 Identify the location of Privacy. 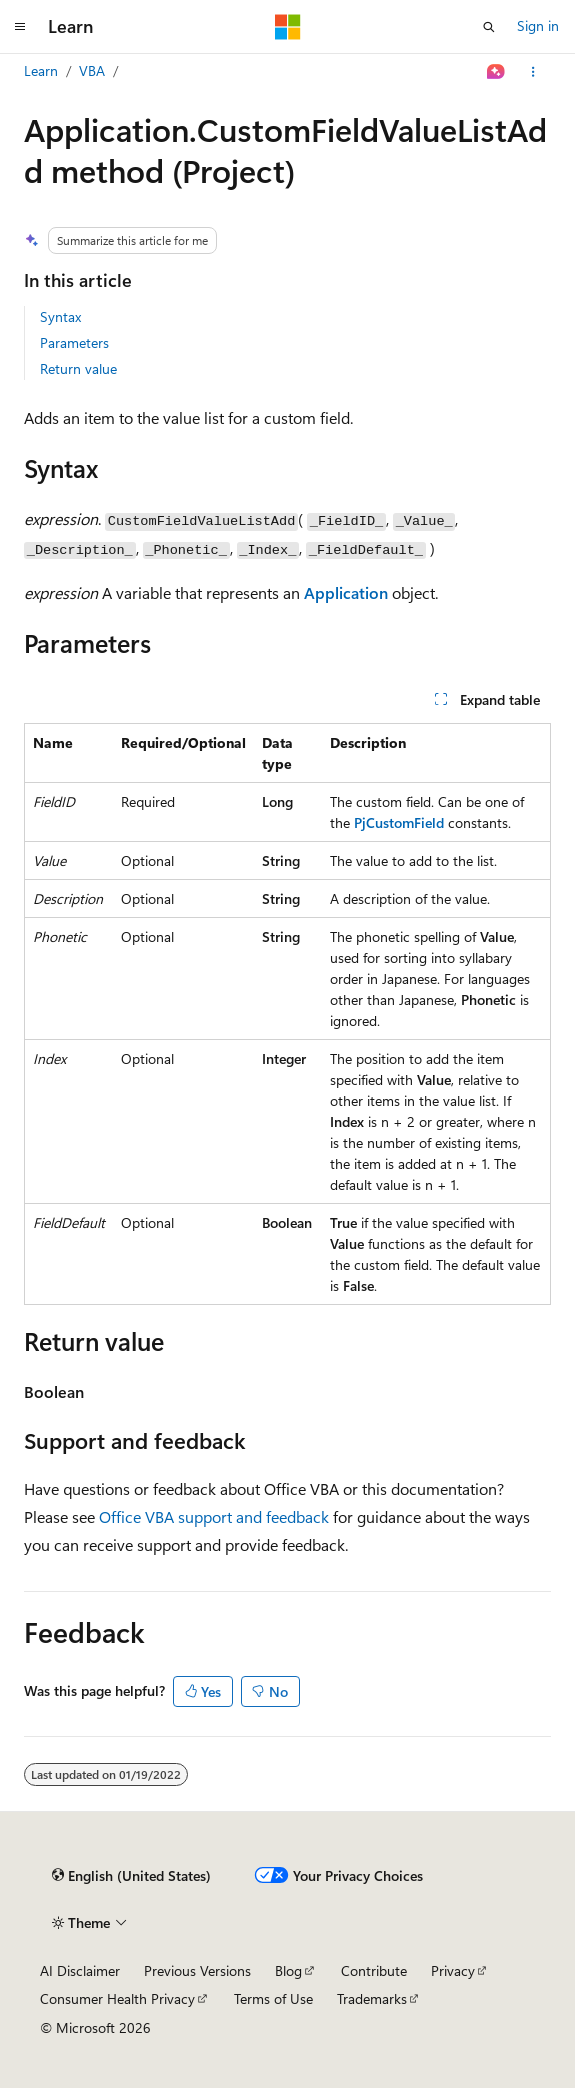
(453, 1970).